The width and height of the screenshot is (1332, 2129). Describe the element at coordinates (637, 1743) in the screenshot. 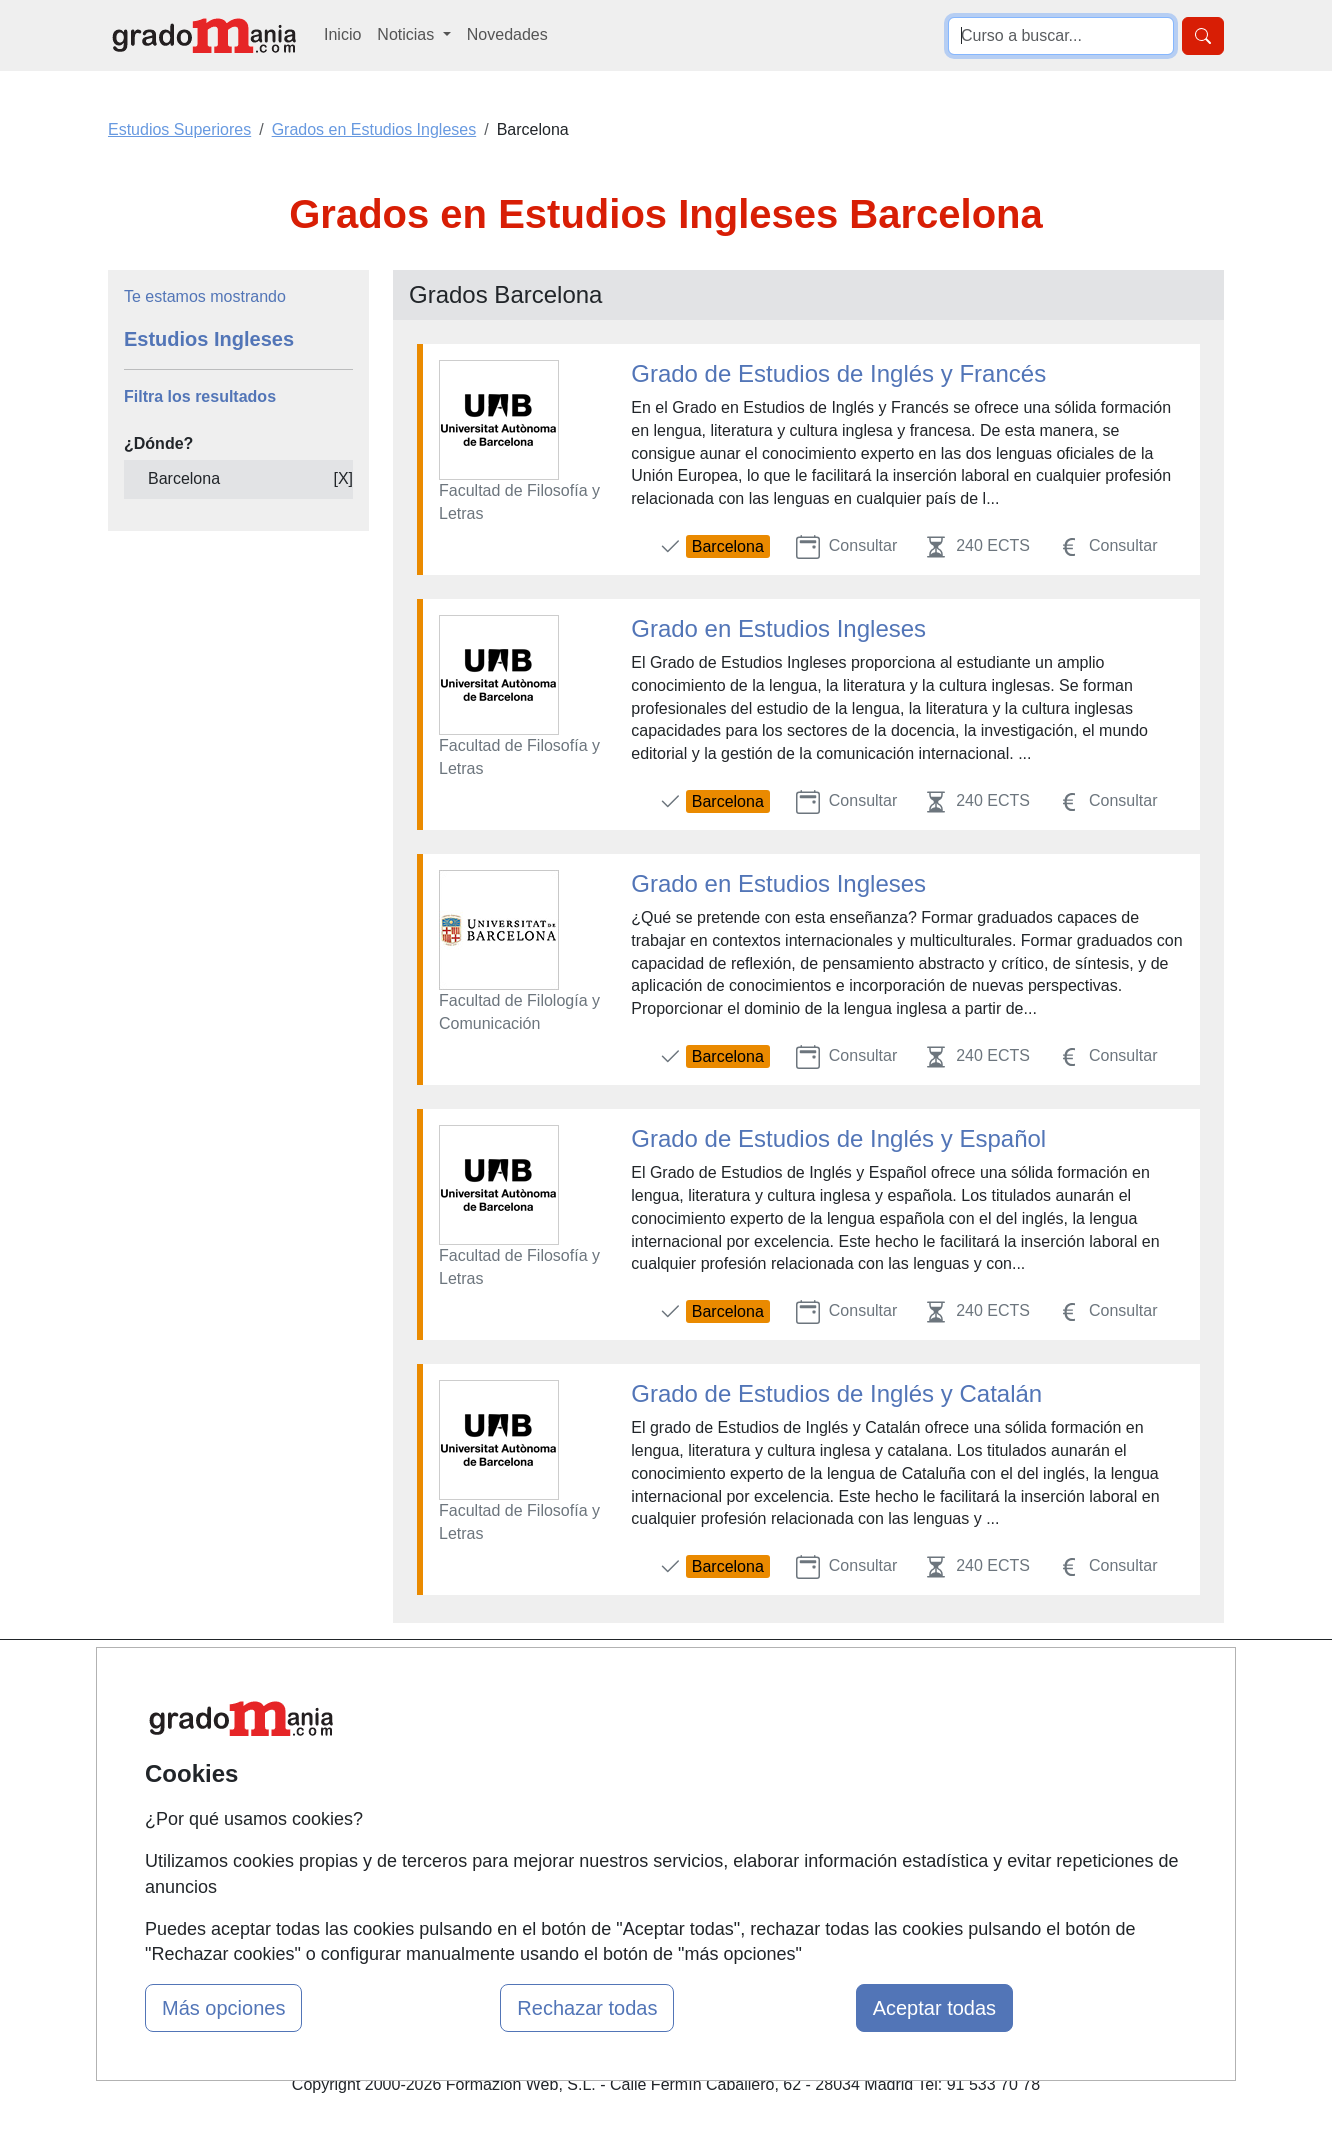

I see `Cursos FP` at that location.